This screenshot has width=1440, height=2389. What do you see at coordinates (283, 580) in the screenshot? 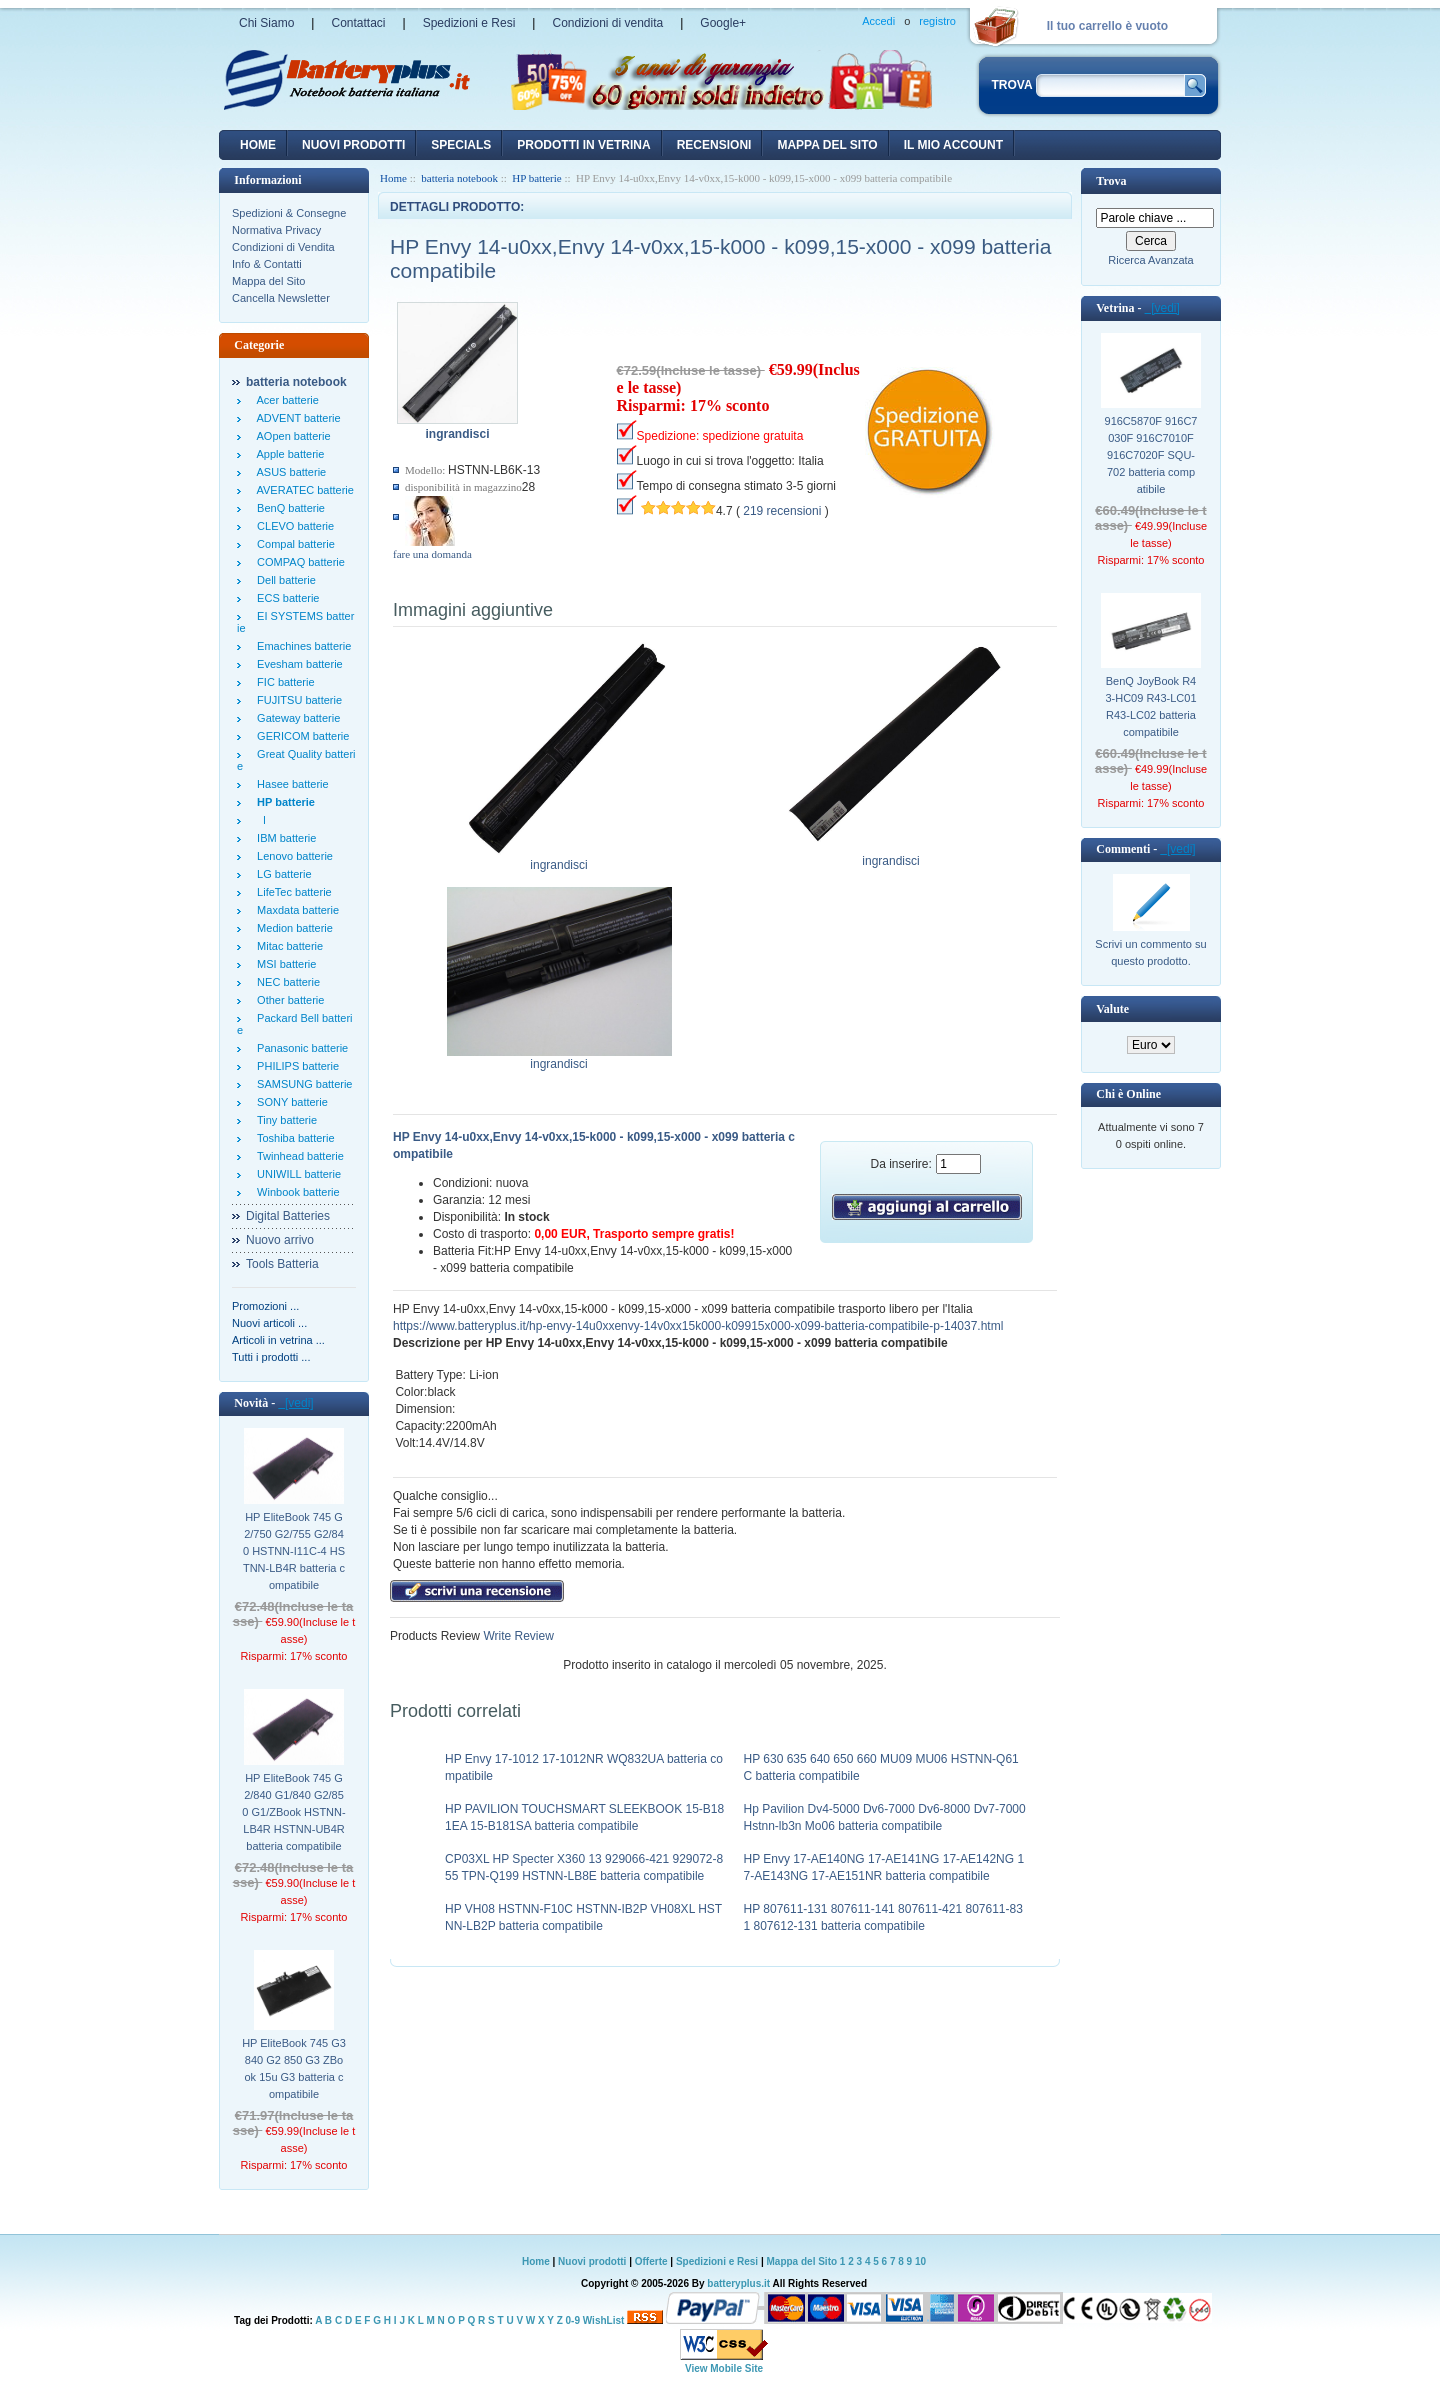
I see `Dell batterie` at bounding box center [283, 580].